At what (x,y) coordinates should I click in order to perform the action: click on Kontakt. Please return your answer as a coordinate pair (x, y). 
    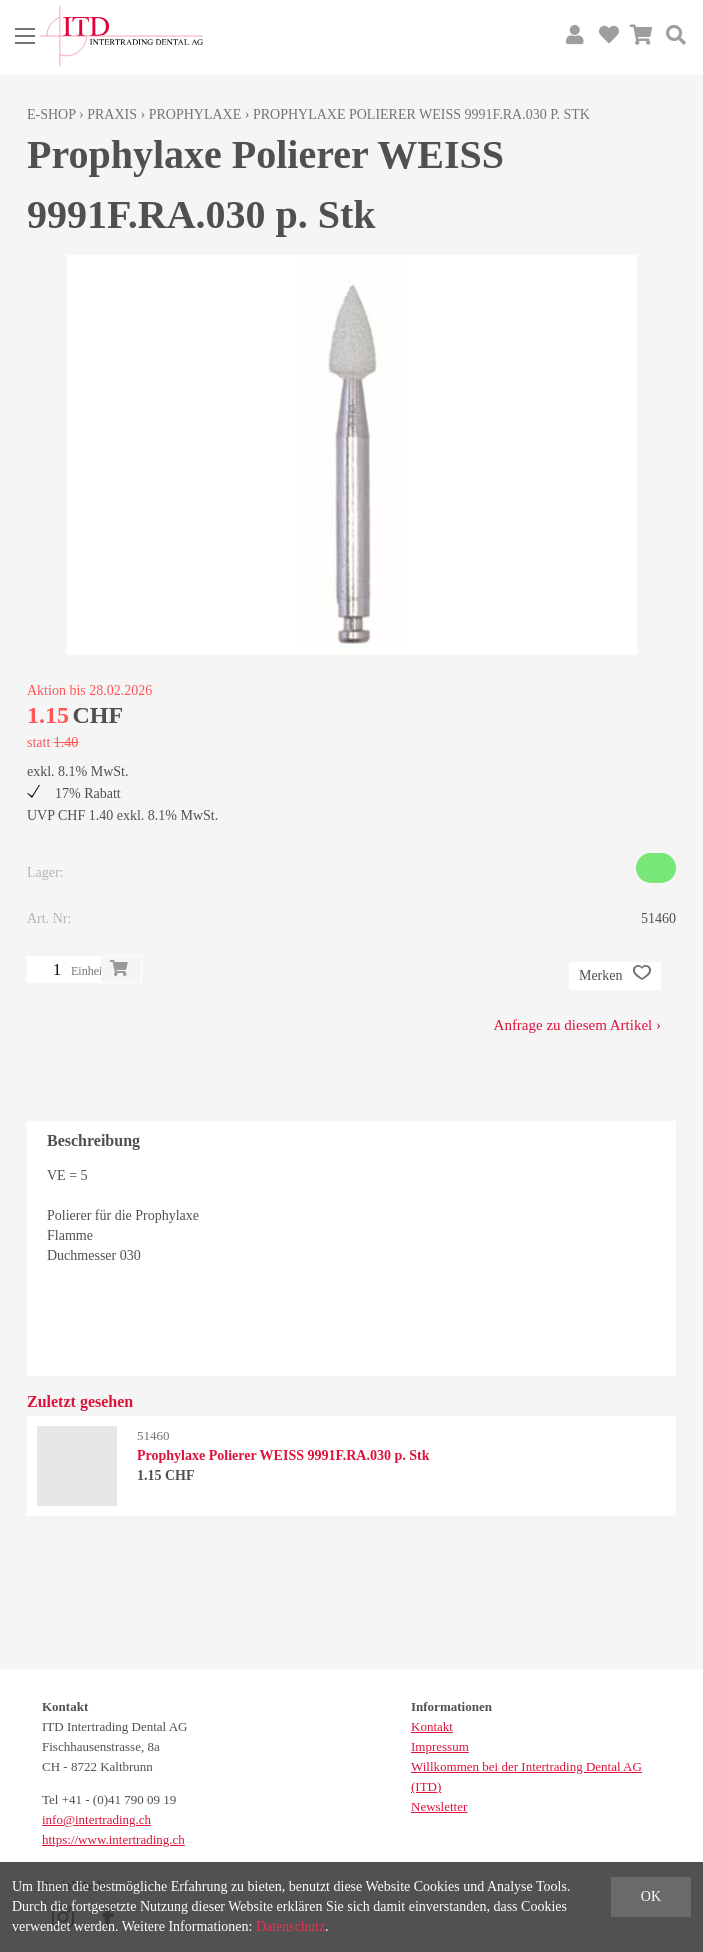
    Looking at the image, I should click on (432, 1726).